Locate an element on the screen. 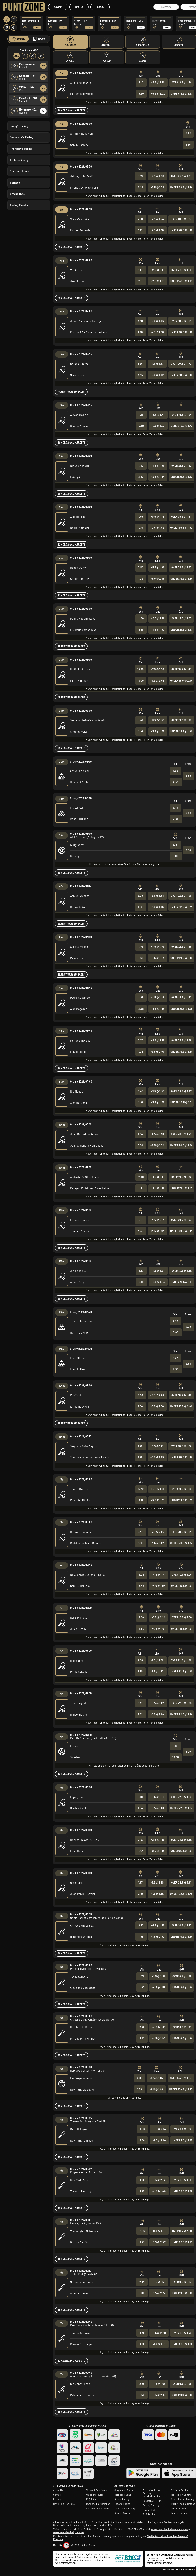  Over 21.5 @ 1.83 [button] is located at coordinates (182, 618).